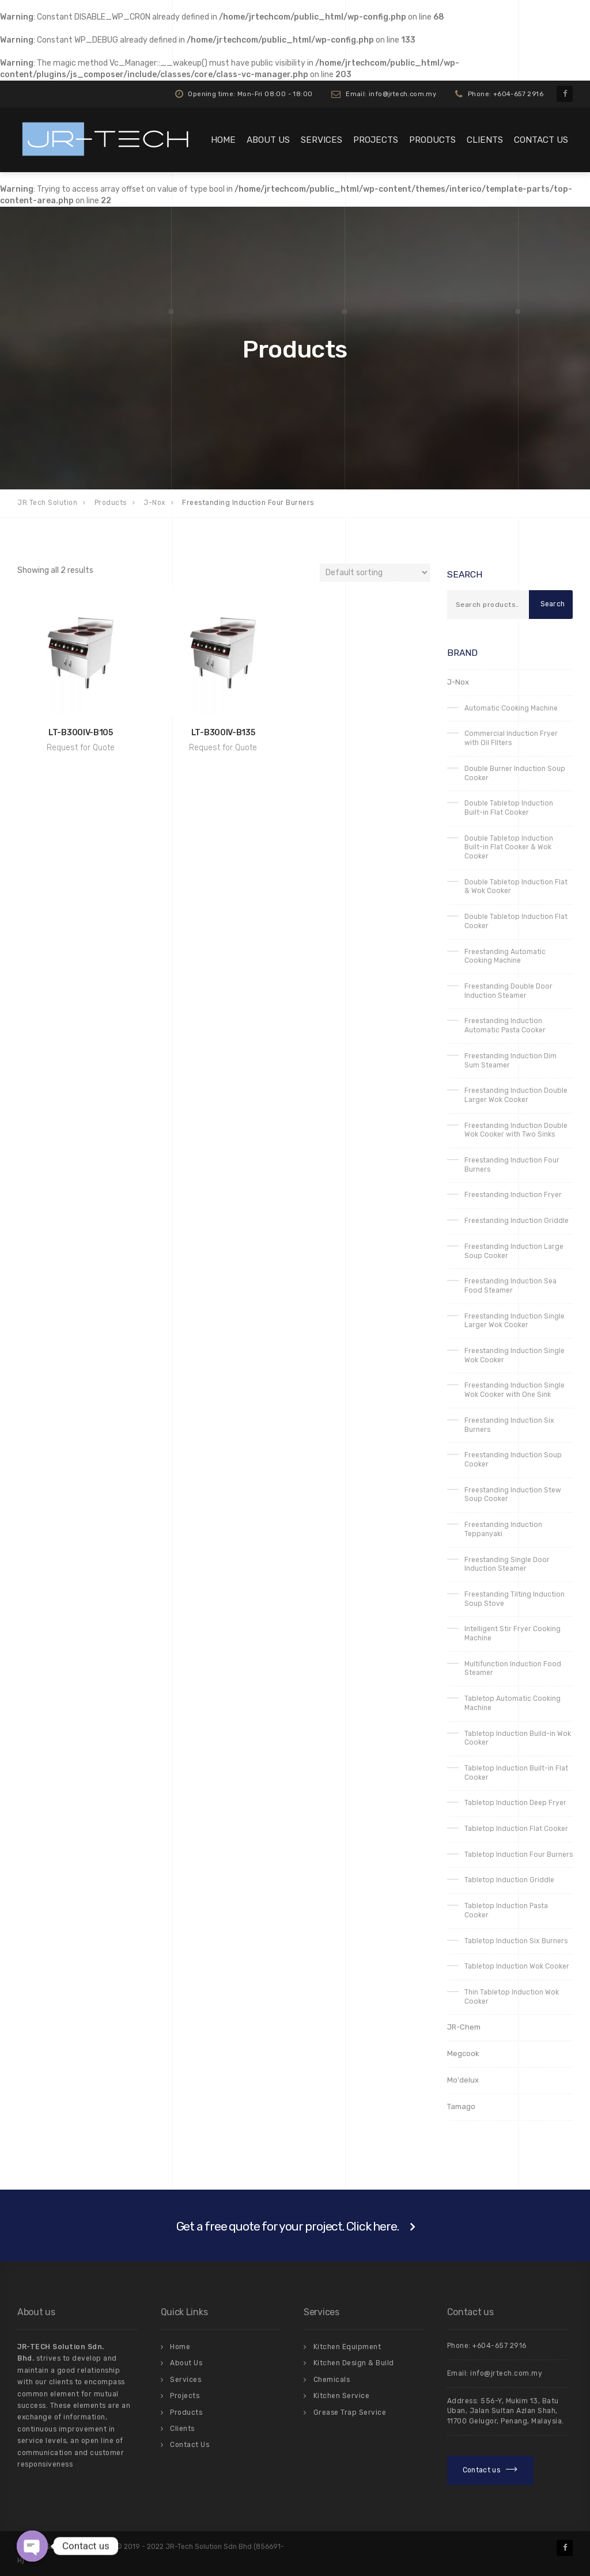 This screenshot has height=2576, width=590. What do you see at coordinates (458, 682) in the screenshot?
I see `J-Nox` at bounding box center [458, 682].